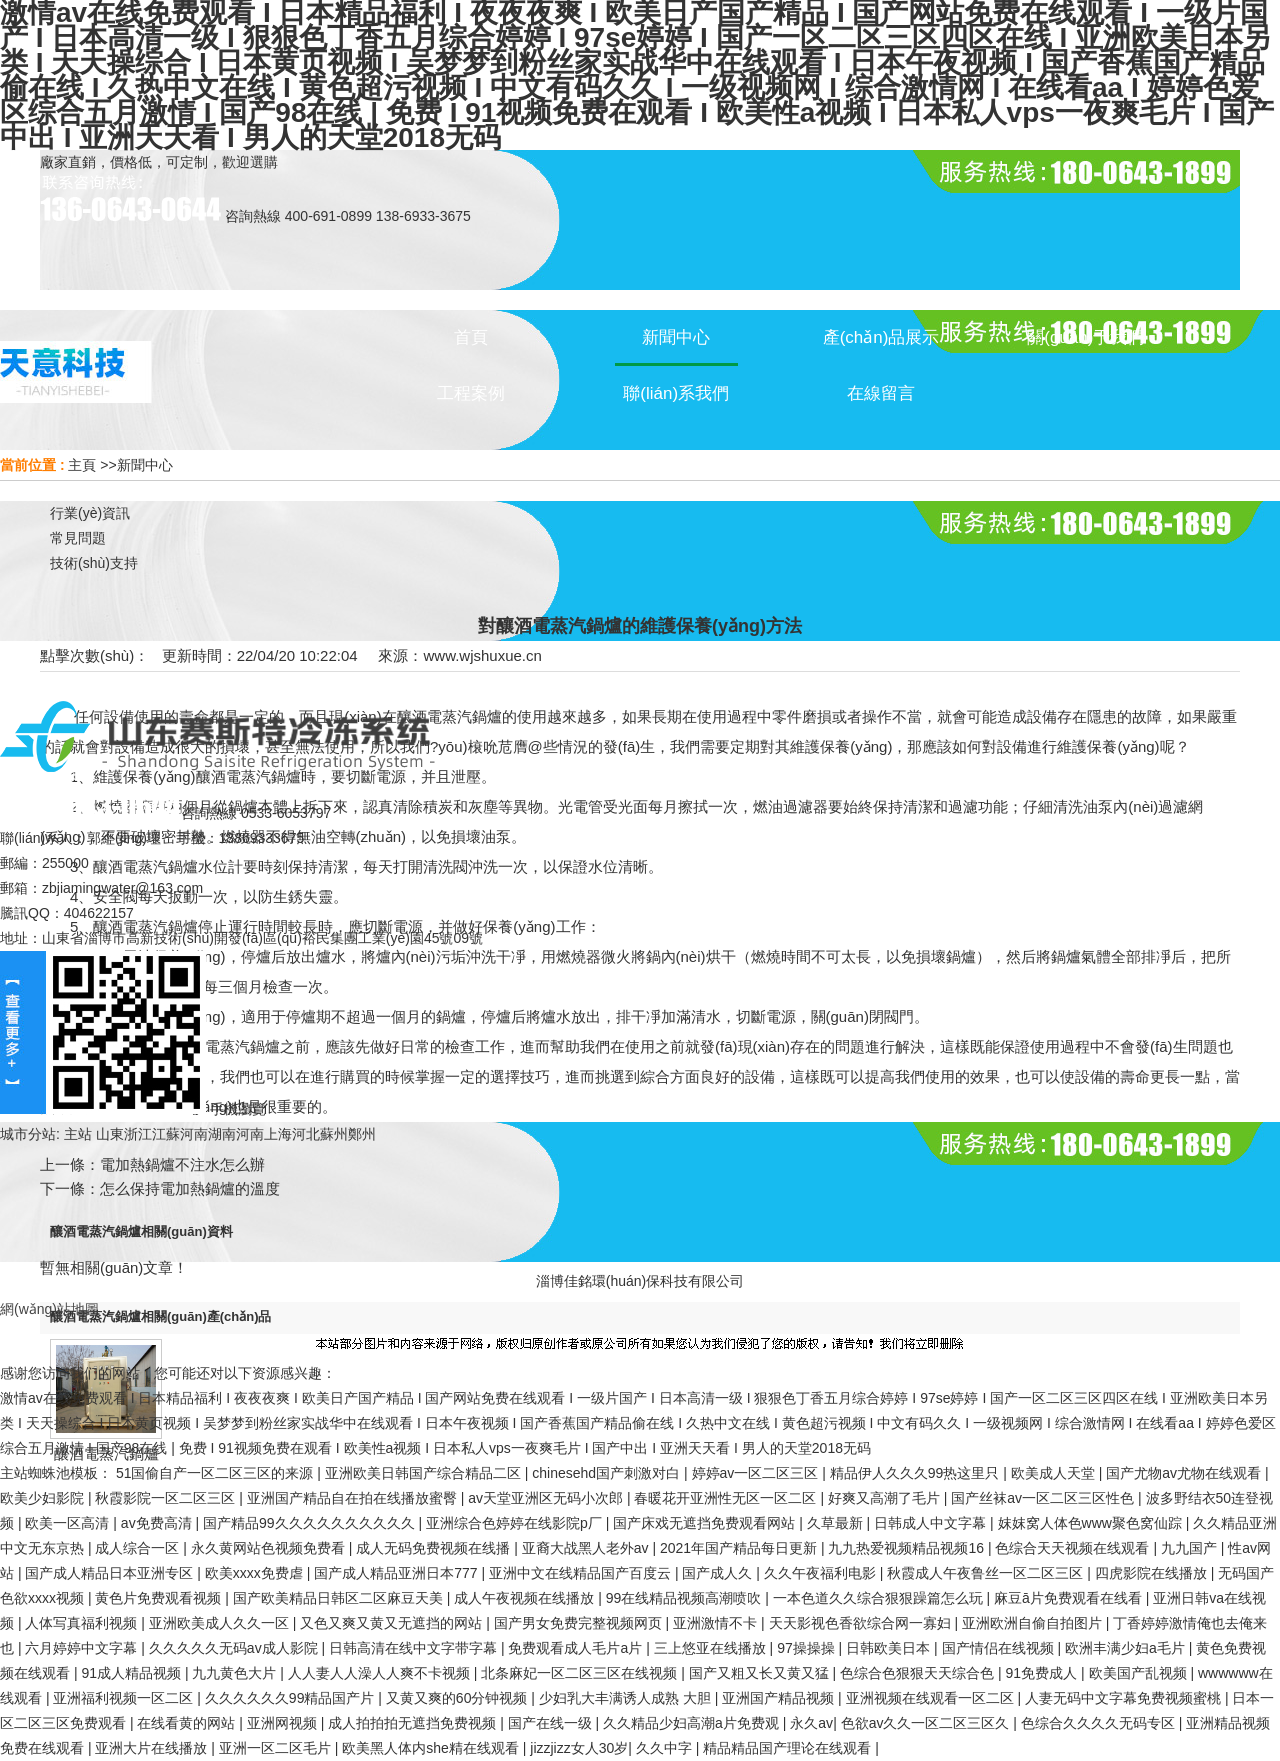 This screenshot has width=1280, height=1761. I want to click on 蘇州, so click(334, 1134).